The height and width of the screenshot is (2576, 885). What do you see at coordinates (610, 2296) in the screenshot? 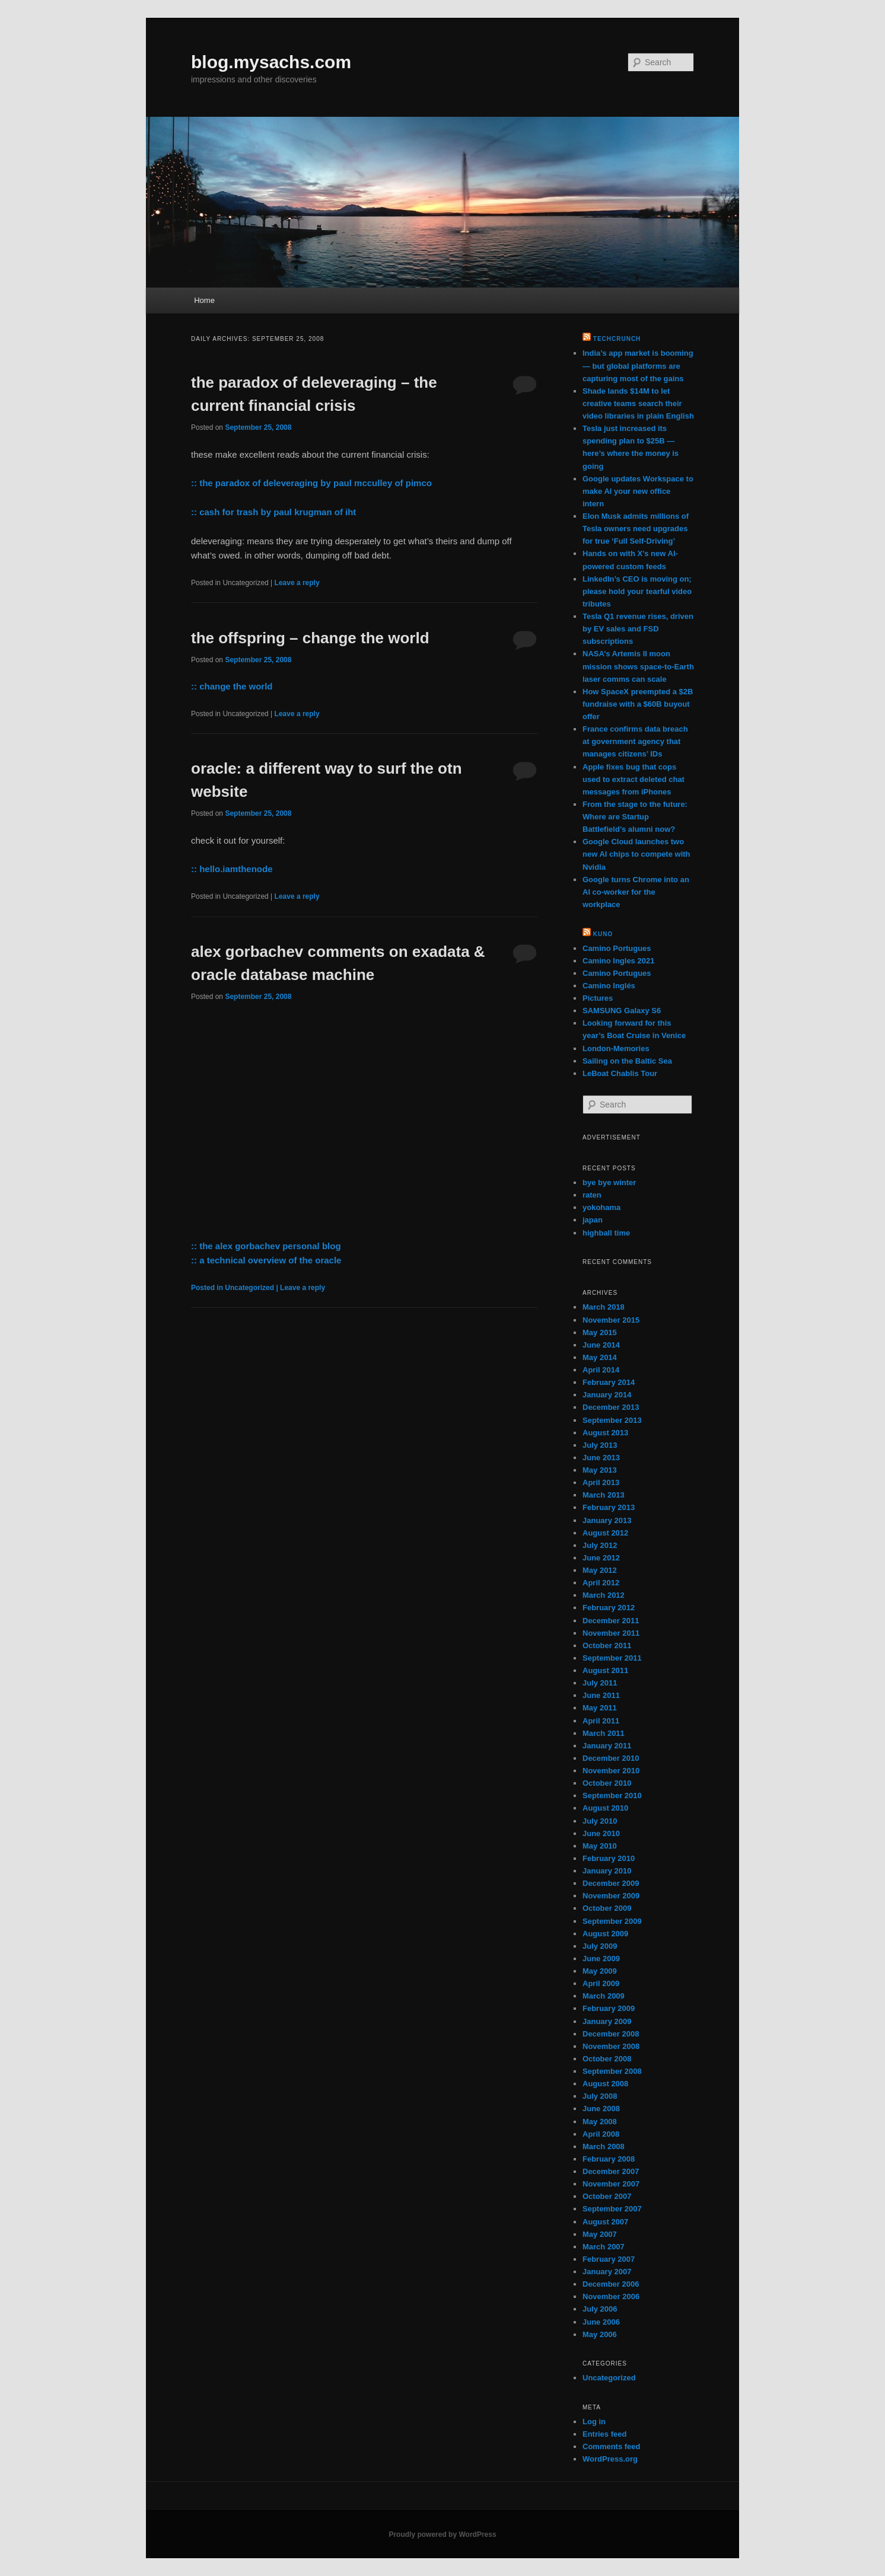
I see `November 2006` at bounding box center [610, 2296].